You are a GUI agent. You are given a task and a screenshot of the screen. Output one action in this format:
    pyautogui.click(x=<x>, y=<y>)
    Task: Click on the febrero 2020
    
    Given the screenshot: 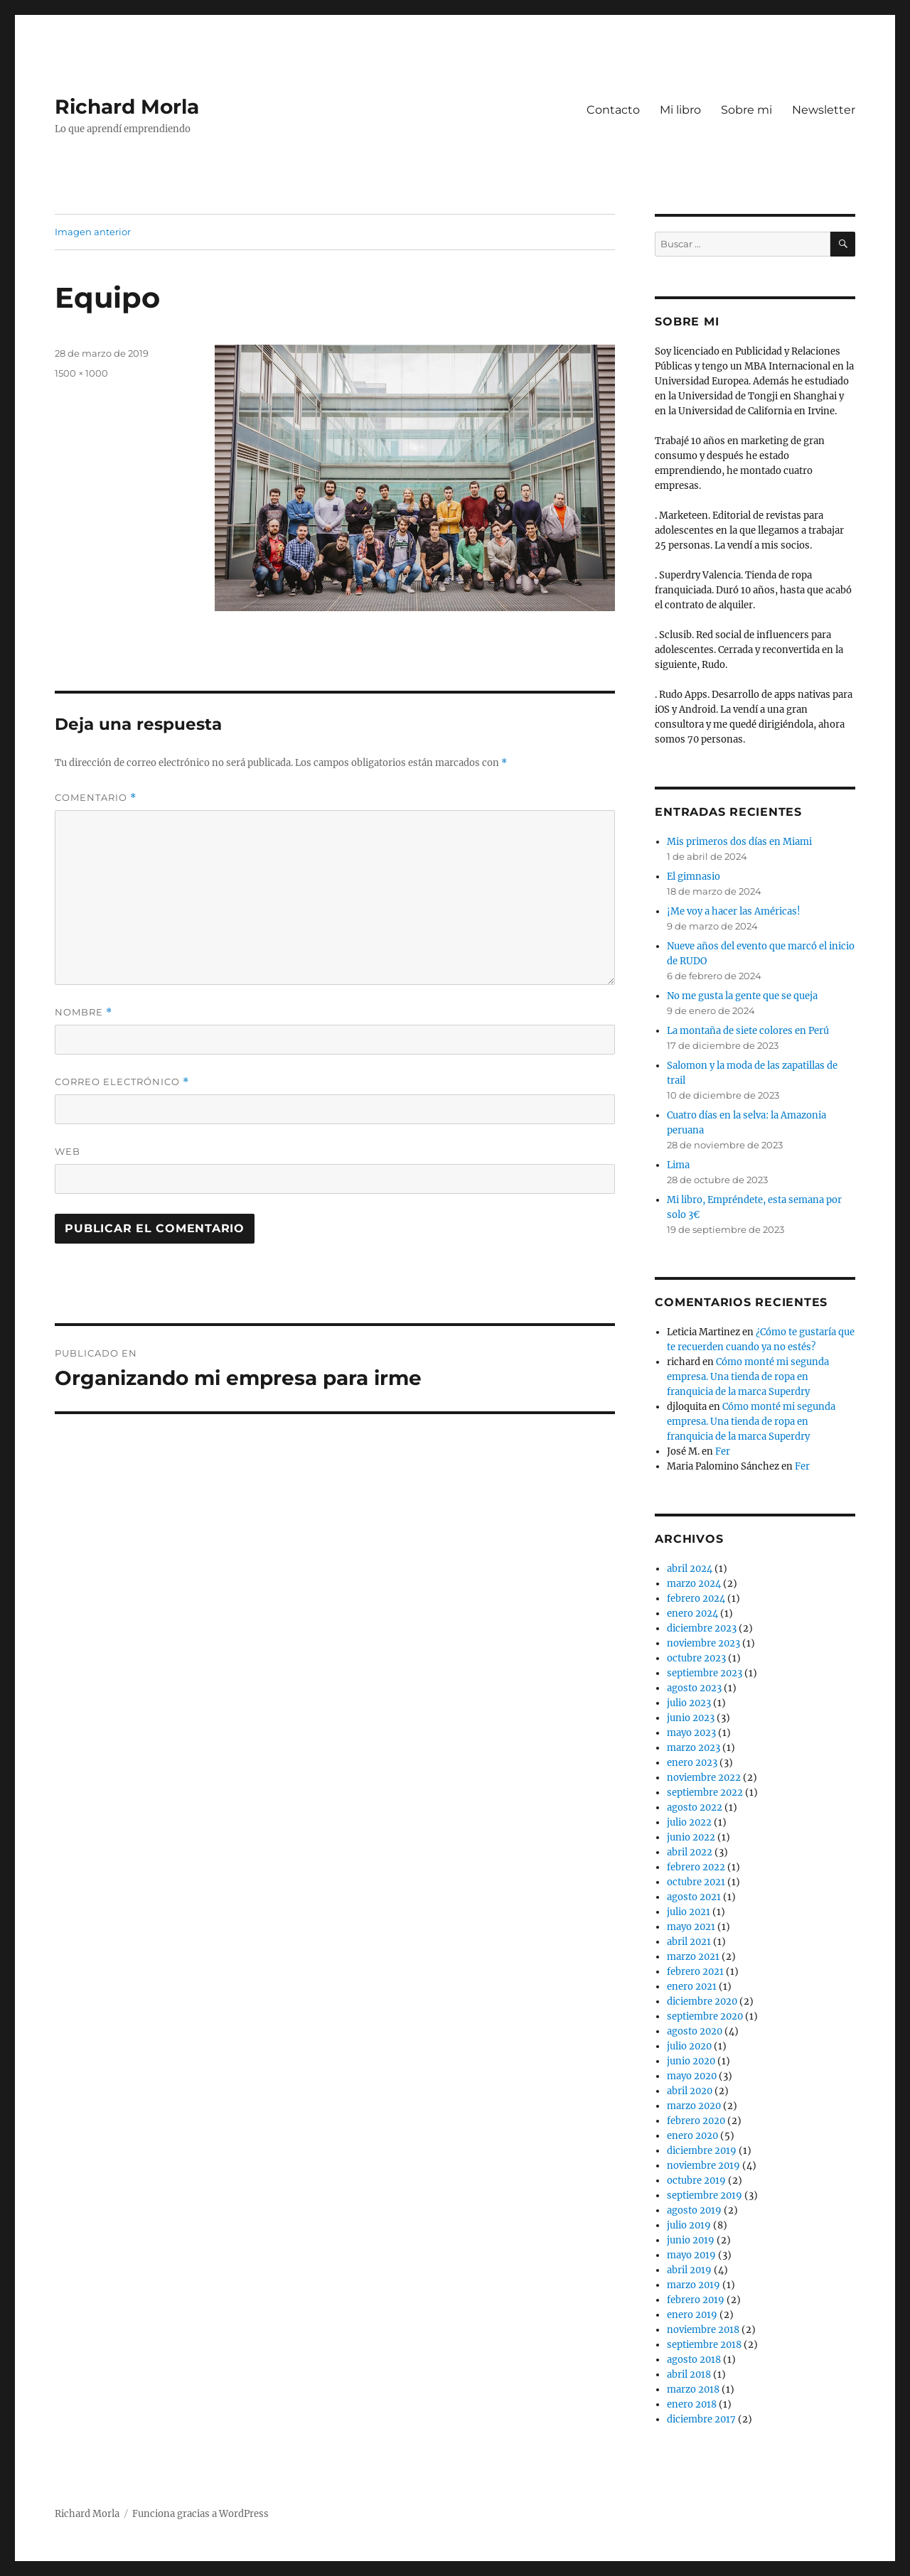 What is the action you would take?
    pyautogui.click(x=696, y=2121)
    